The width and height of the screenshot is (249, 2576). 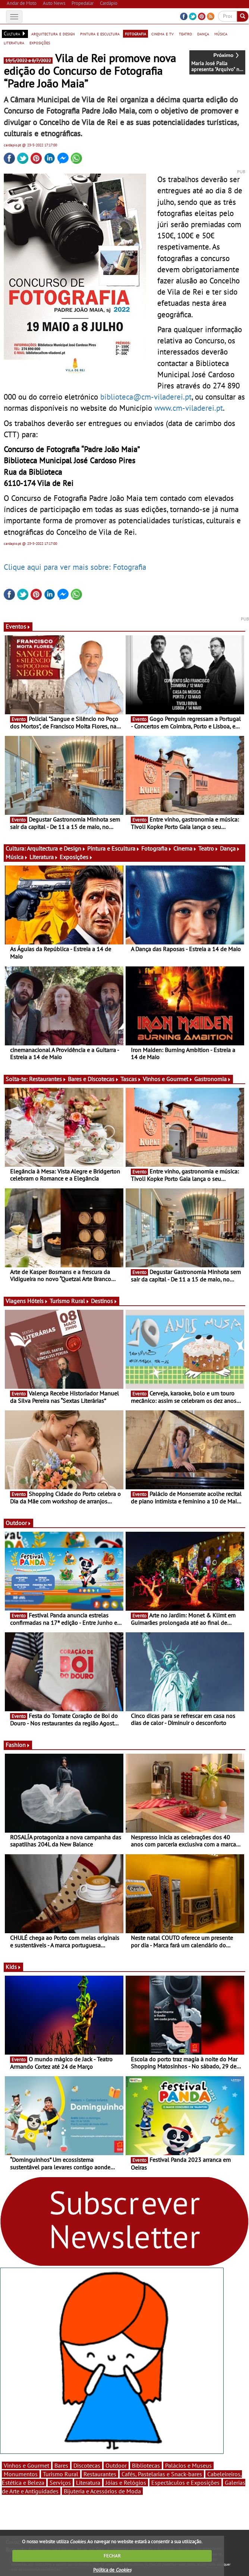 I want to click on Bares, so click(x=61, y=2465).